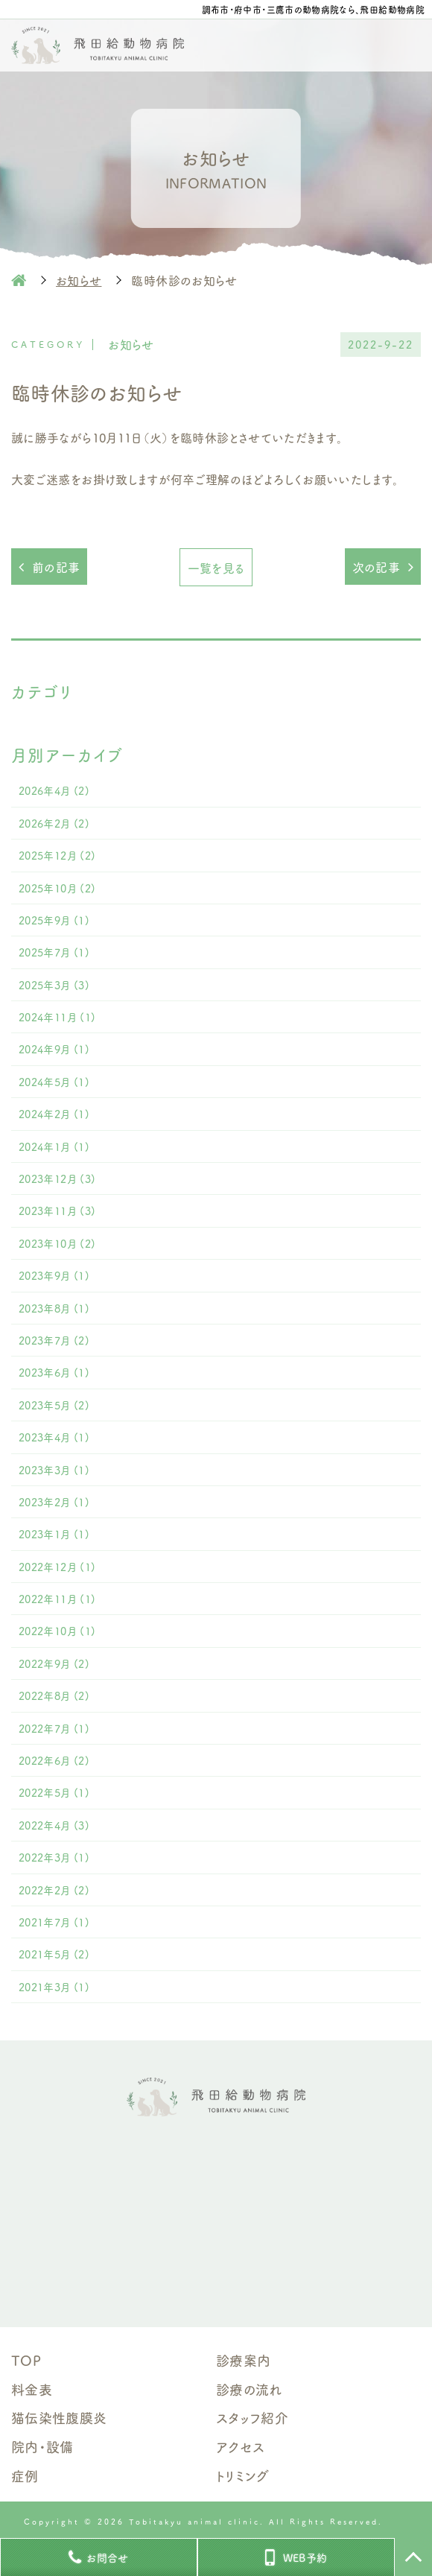  What do you see at coordinates (243, 2360) in the screenshot?
I see `診療案内` at bounding box center [243, 2360].